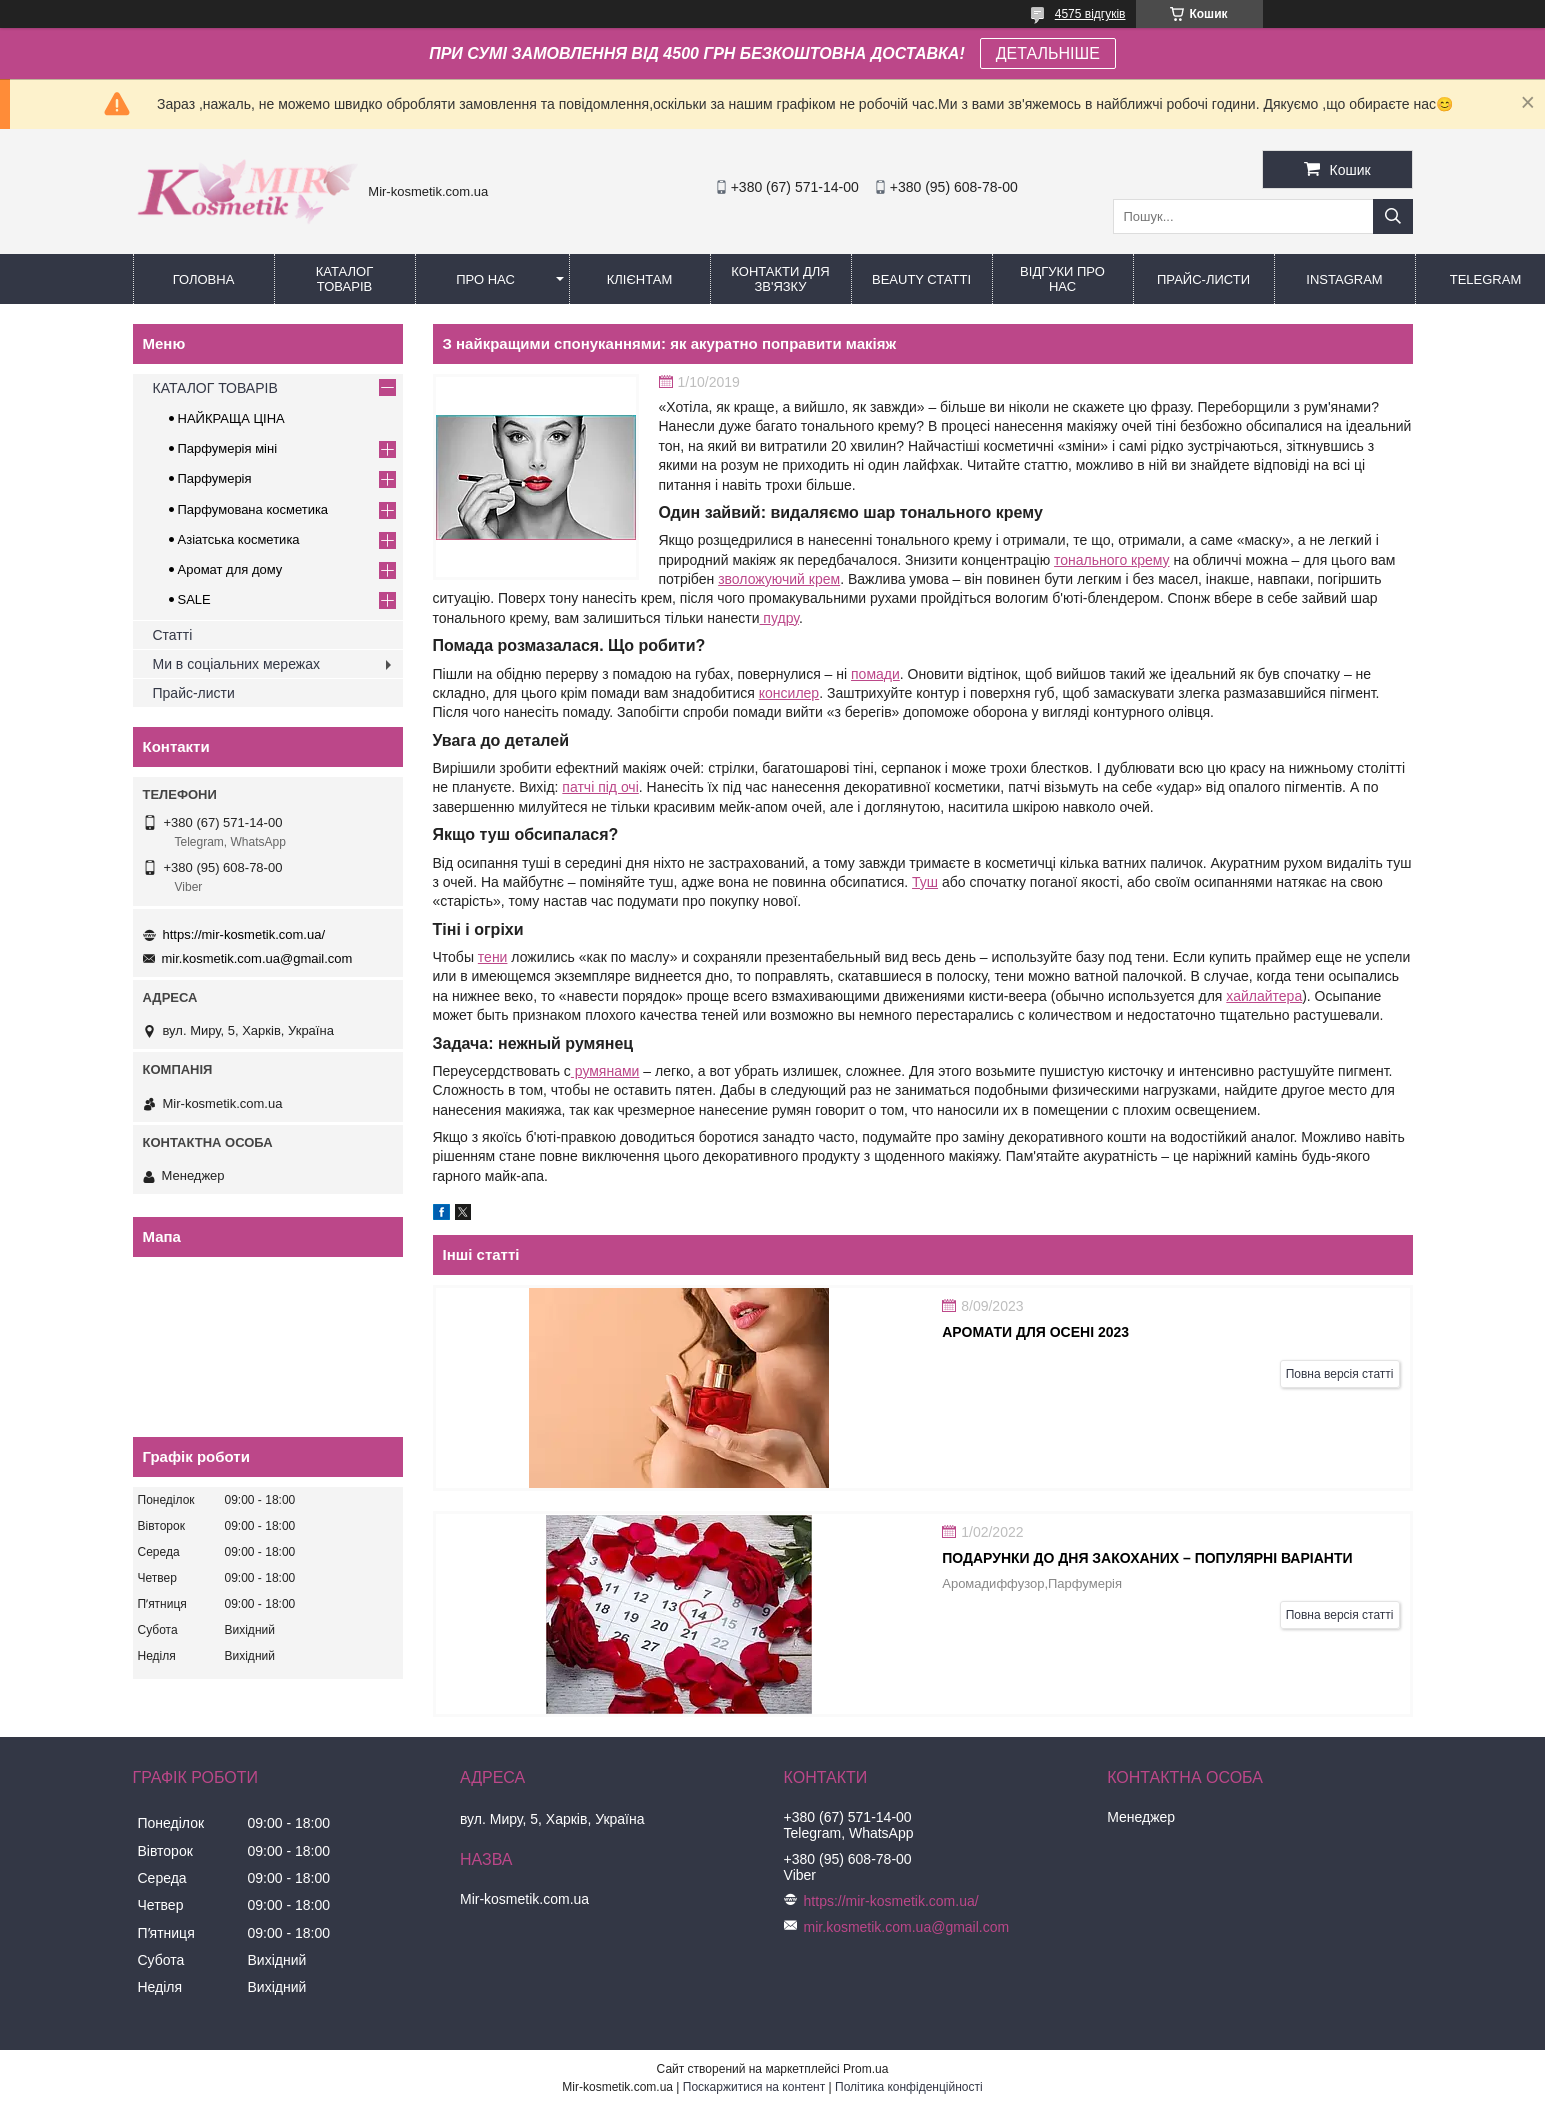 The image size is (1545, 2106). Describe the element at coordinates (344, 279) in the screenshot. I see `КАТАЛОГ ТОВАРІВ` at that location.